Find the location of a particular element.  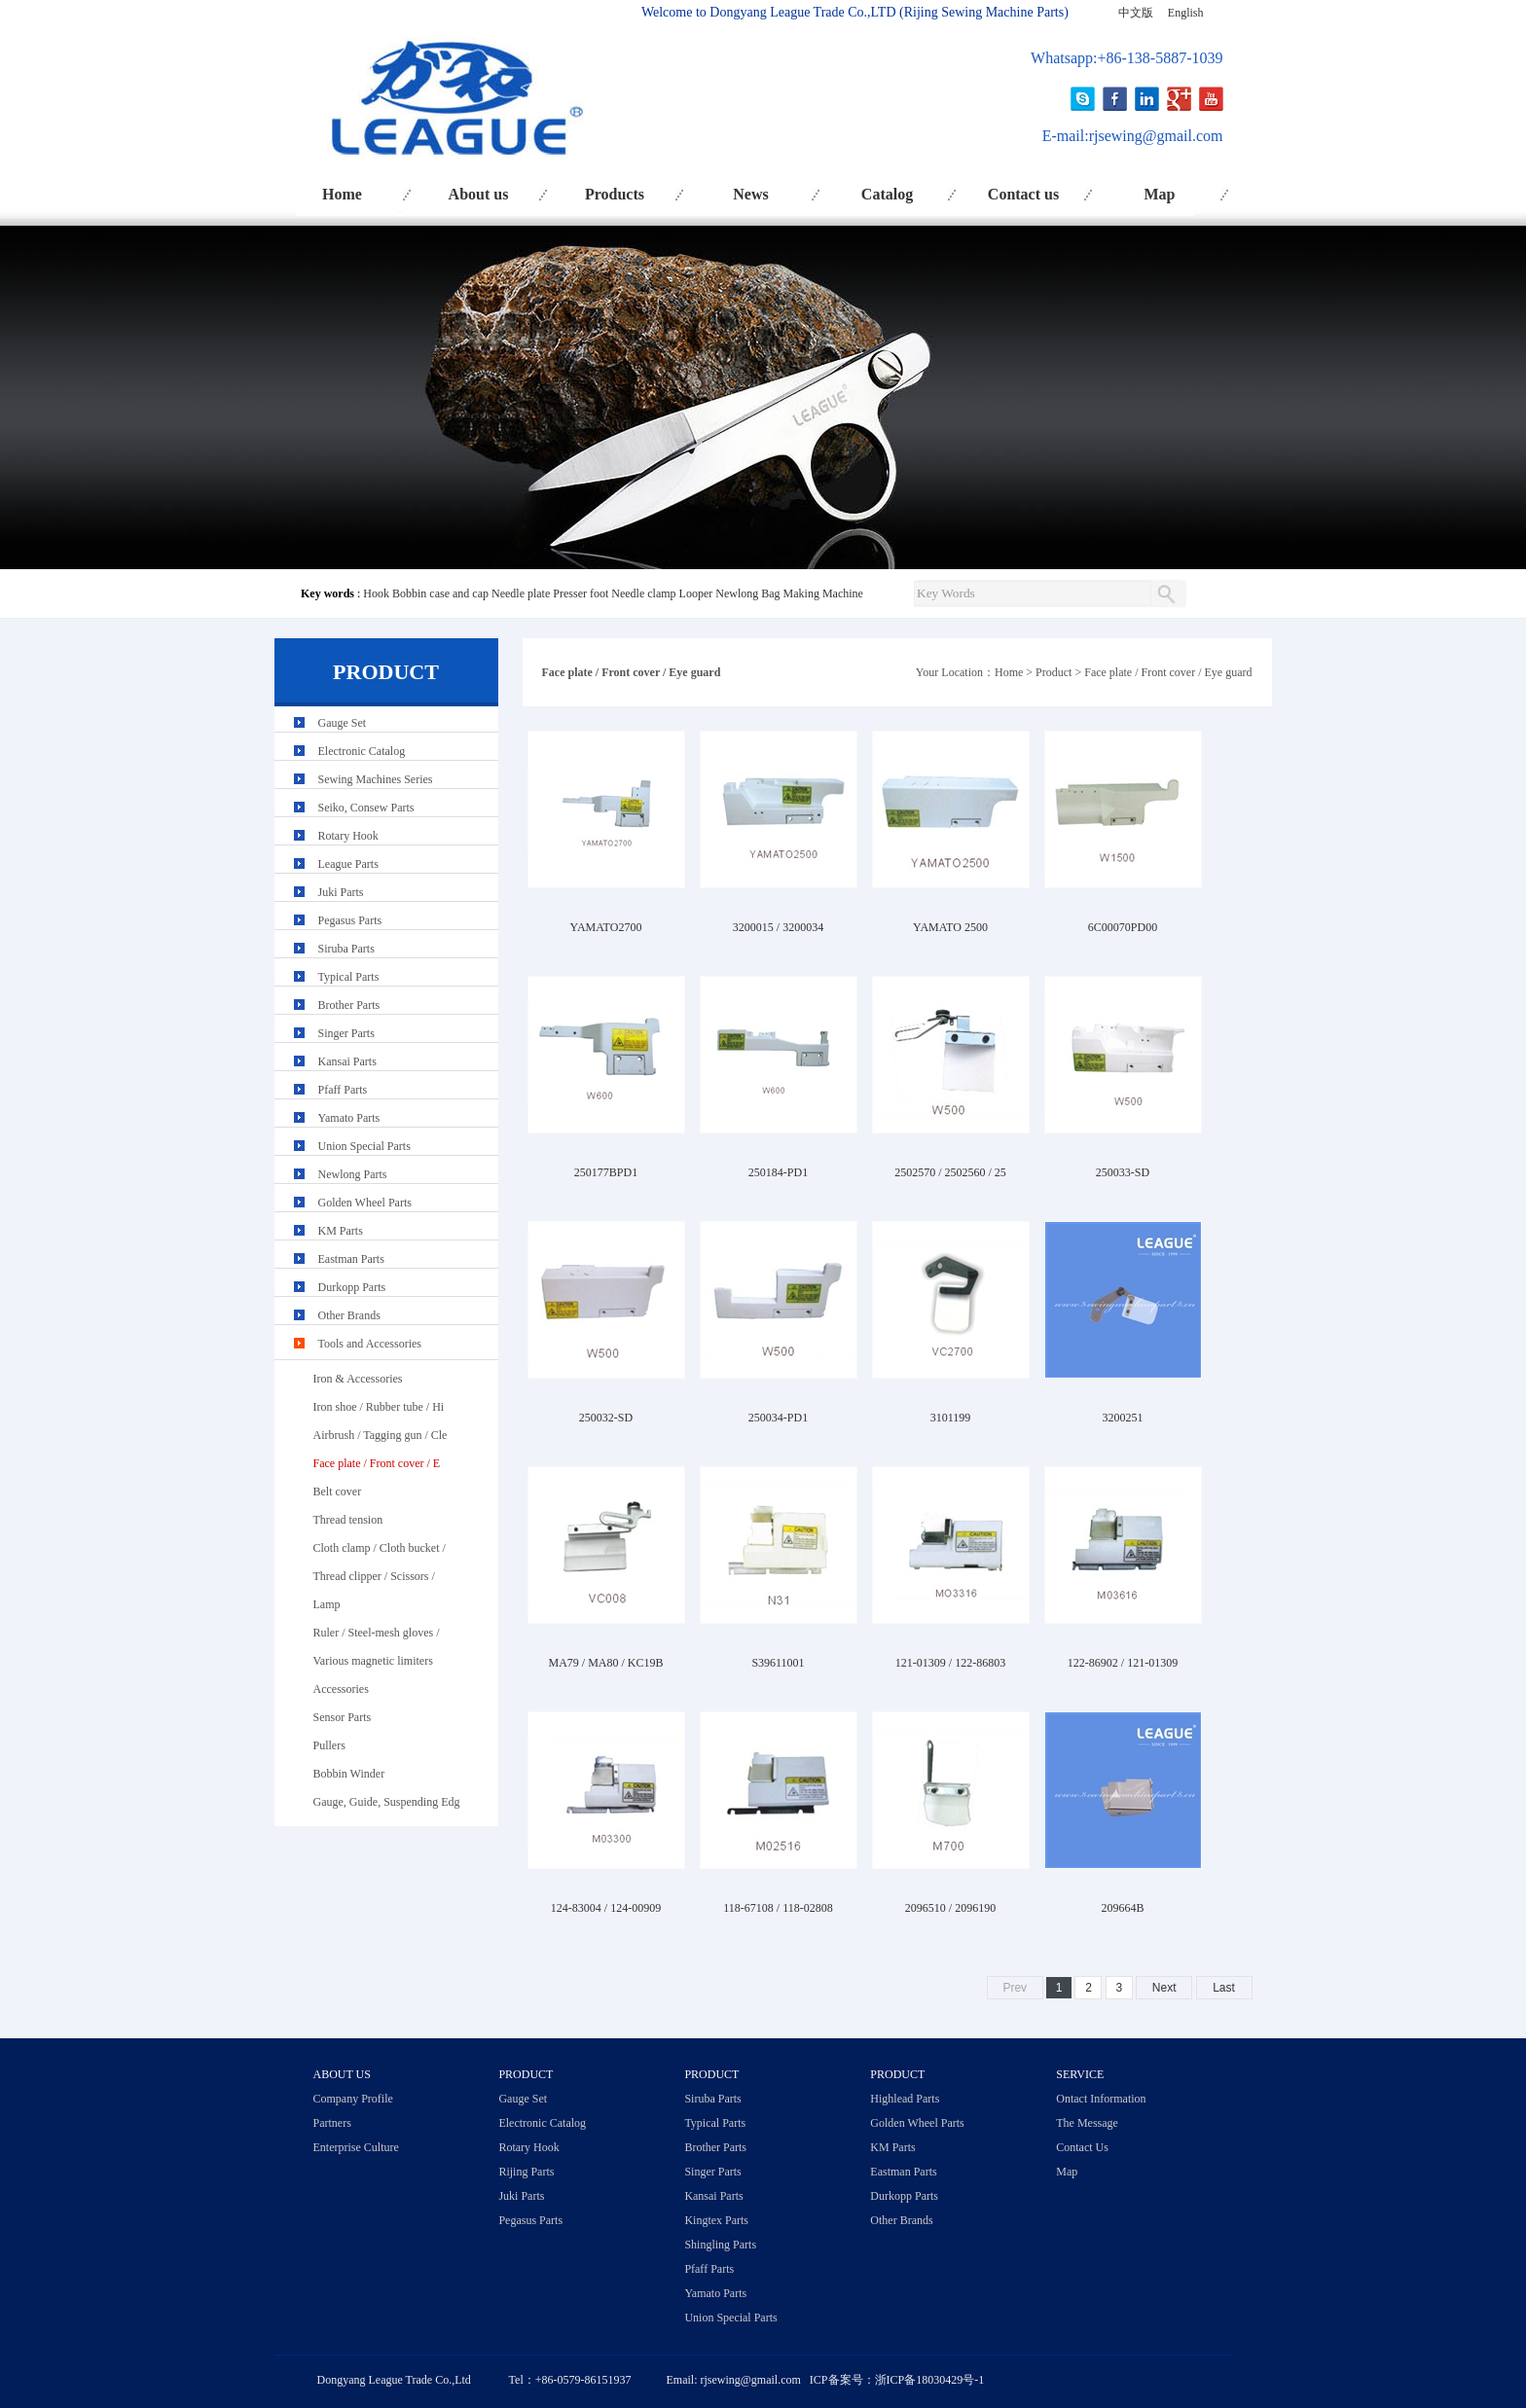

3200015 / 3200034 is located at coordinates (778, 927).